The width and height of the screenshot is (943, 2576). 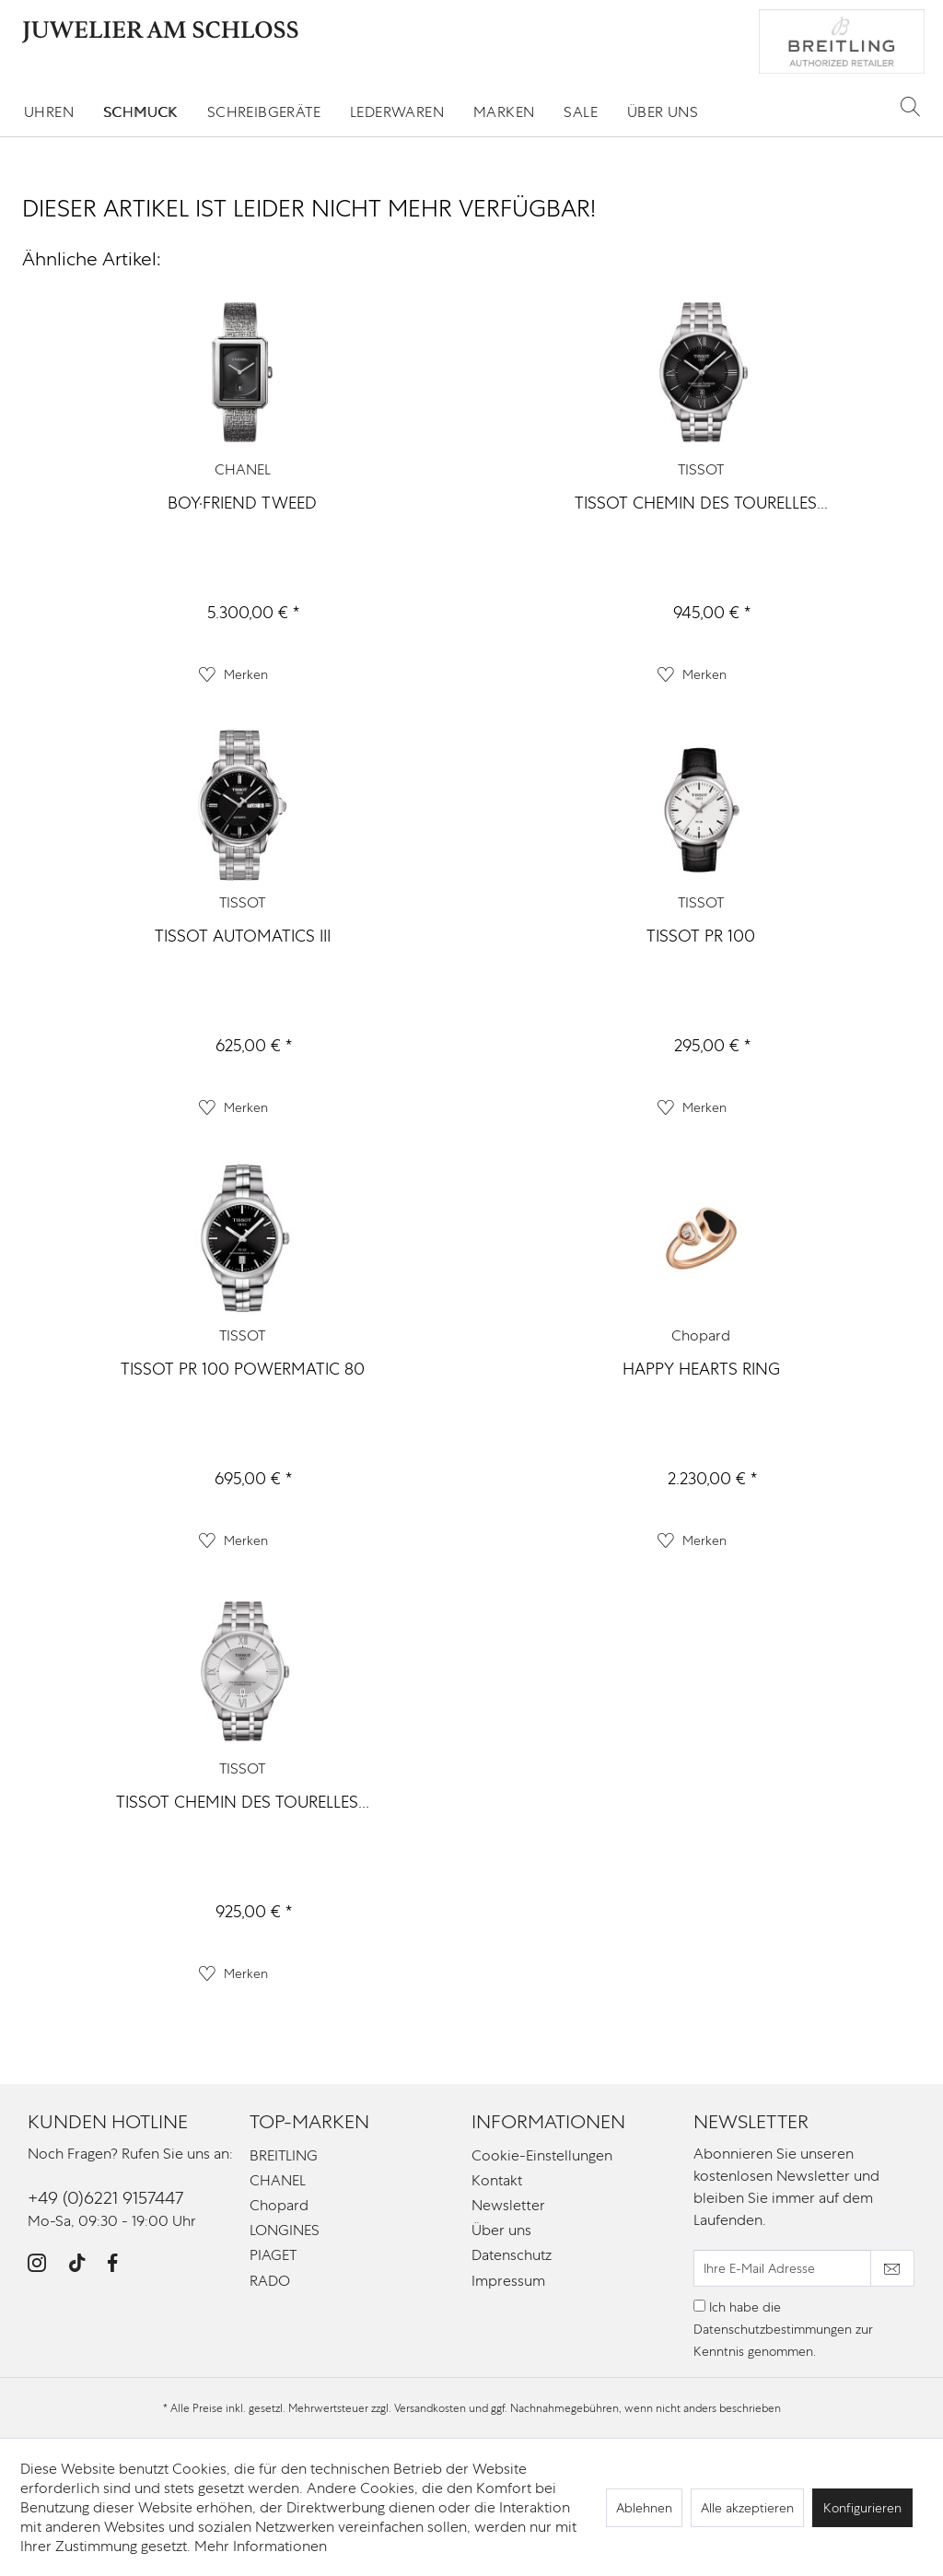 What do you see at coordinates (512, 2255) in the screenshot?
I see `Datenschutz` at bounding box center [512, 2255].